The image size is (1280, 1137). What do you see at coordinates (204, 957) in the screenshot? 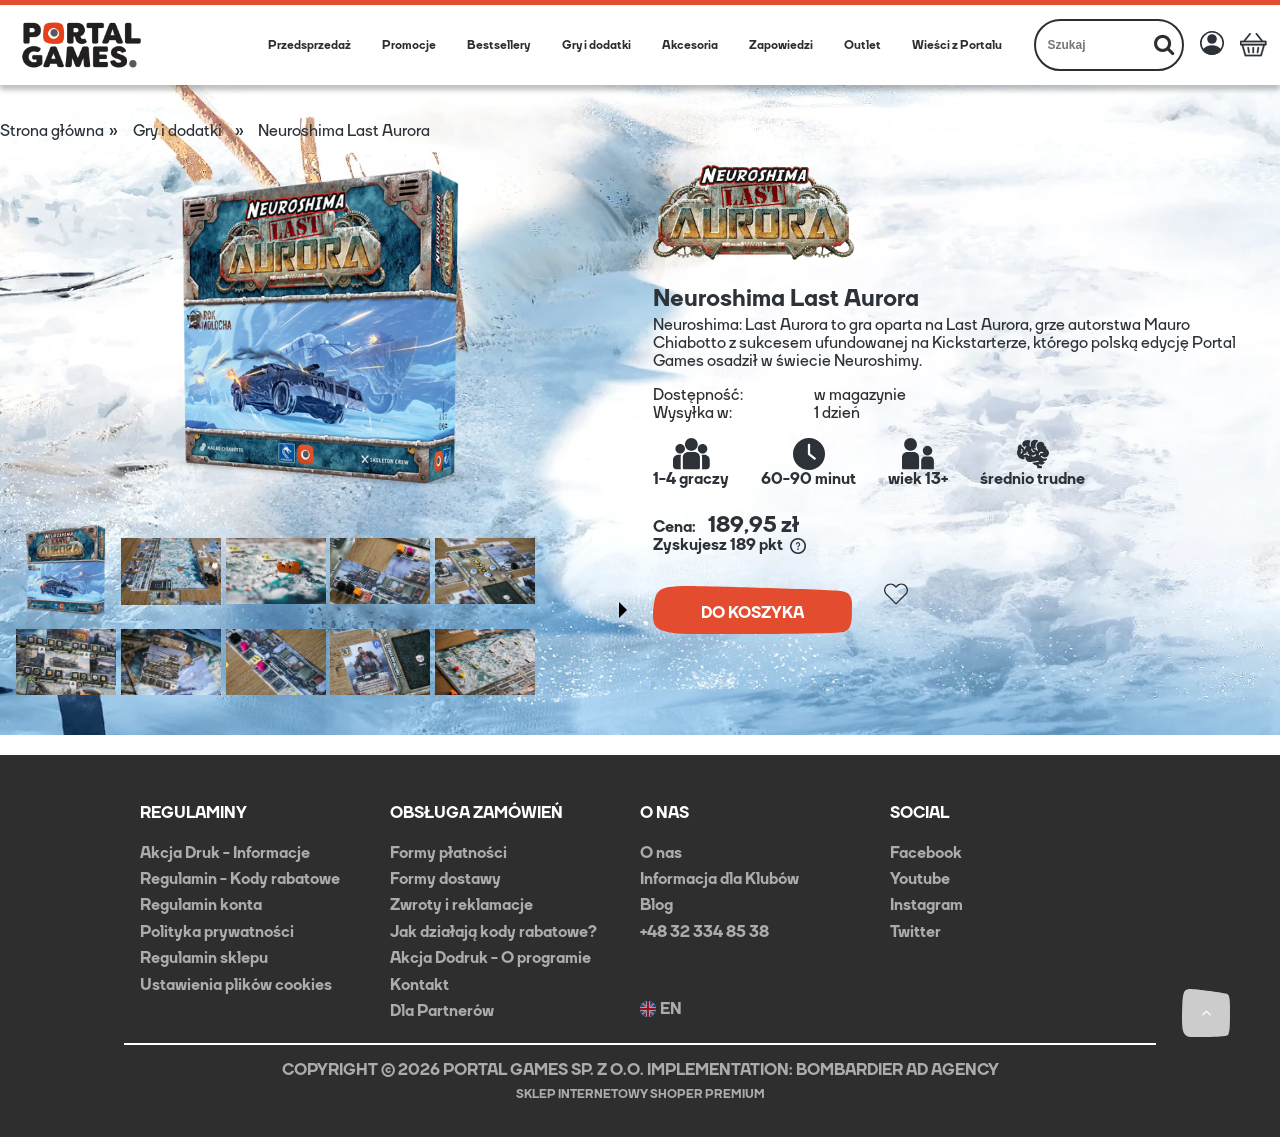
I see `Regulamin sklepu` at bounding box center [204, 957].